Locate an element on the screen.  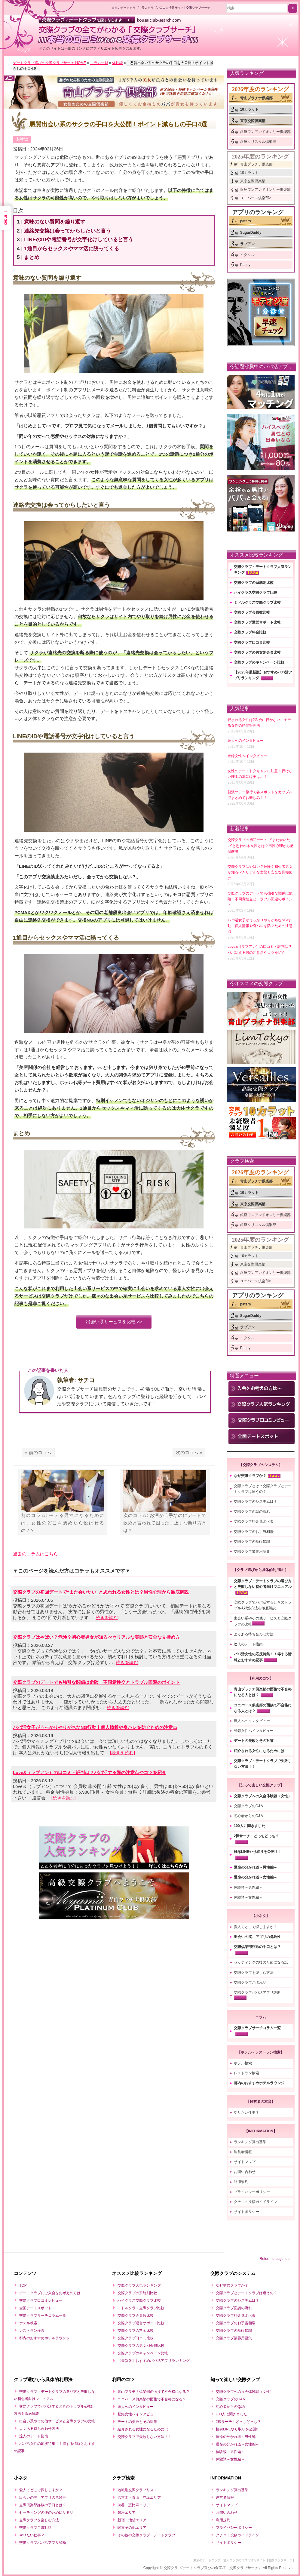
渋谷・恵比寿エリア is located at coordinates (134, 2505).